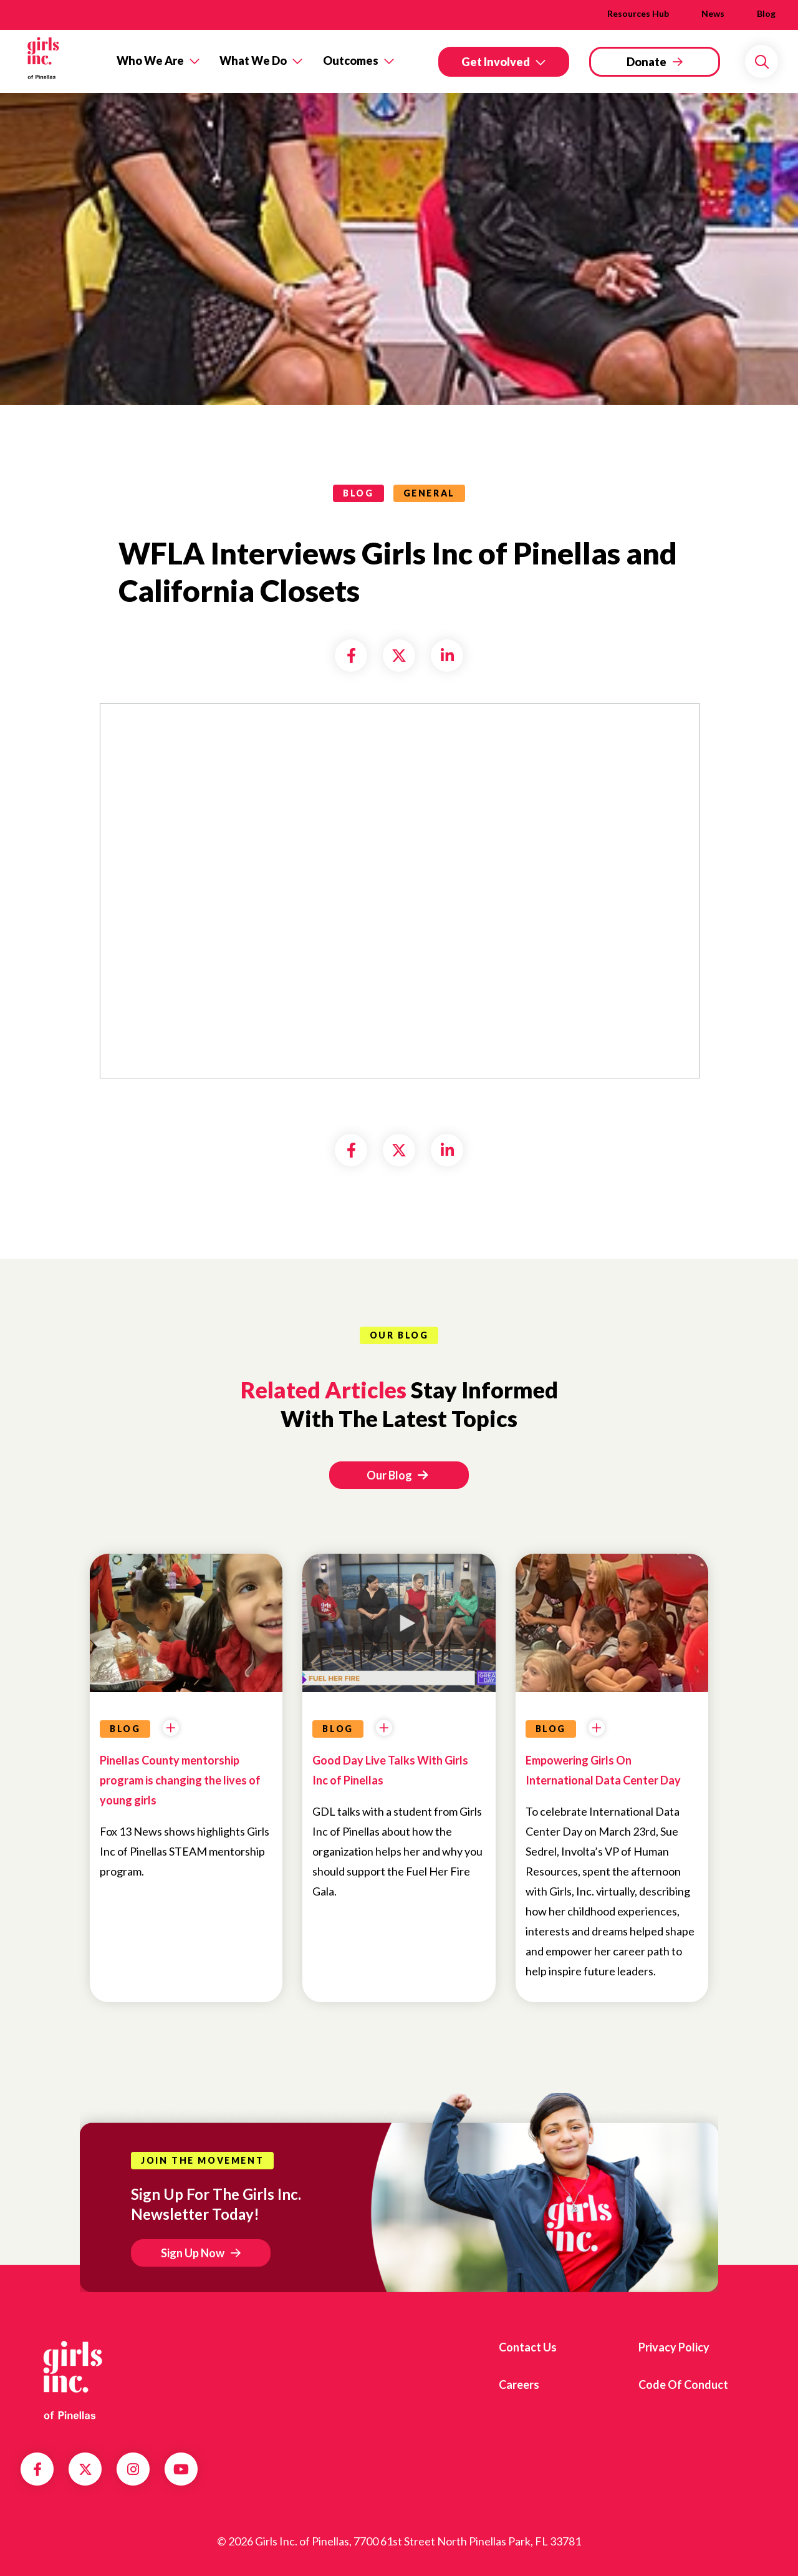 Image resolution: width=798 pixels, height=2576 pixels. I want to click on Facebook, so click(37, 2469).